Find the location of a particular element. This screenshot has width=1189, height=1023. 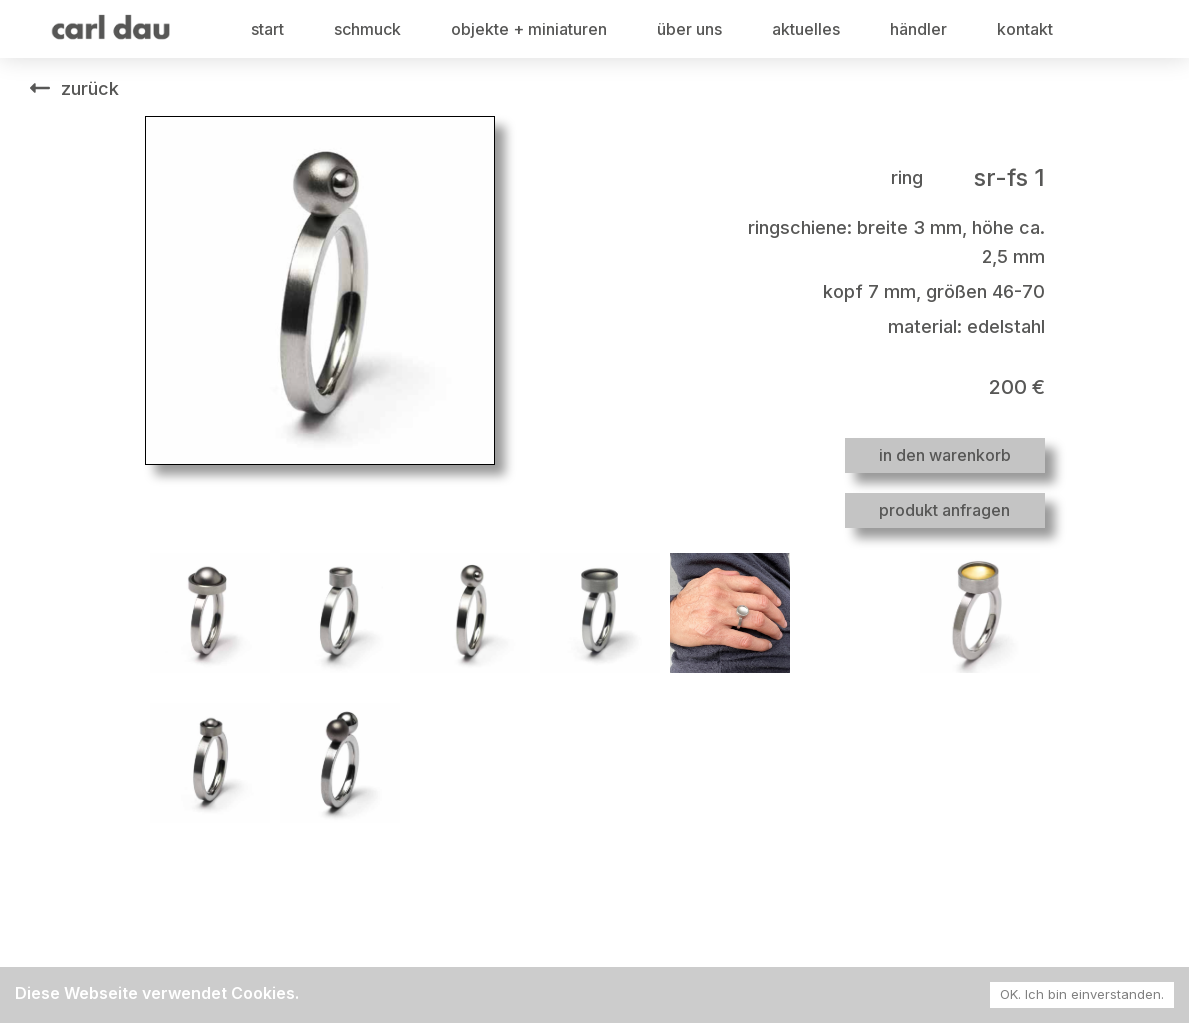

start is located at coordinates (267, 29).